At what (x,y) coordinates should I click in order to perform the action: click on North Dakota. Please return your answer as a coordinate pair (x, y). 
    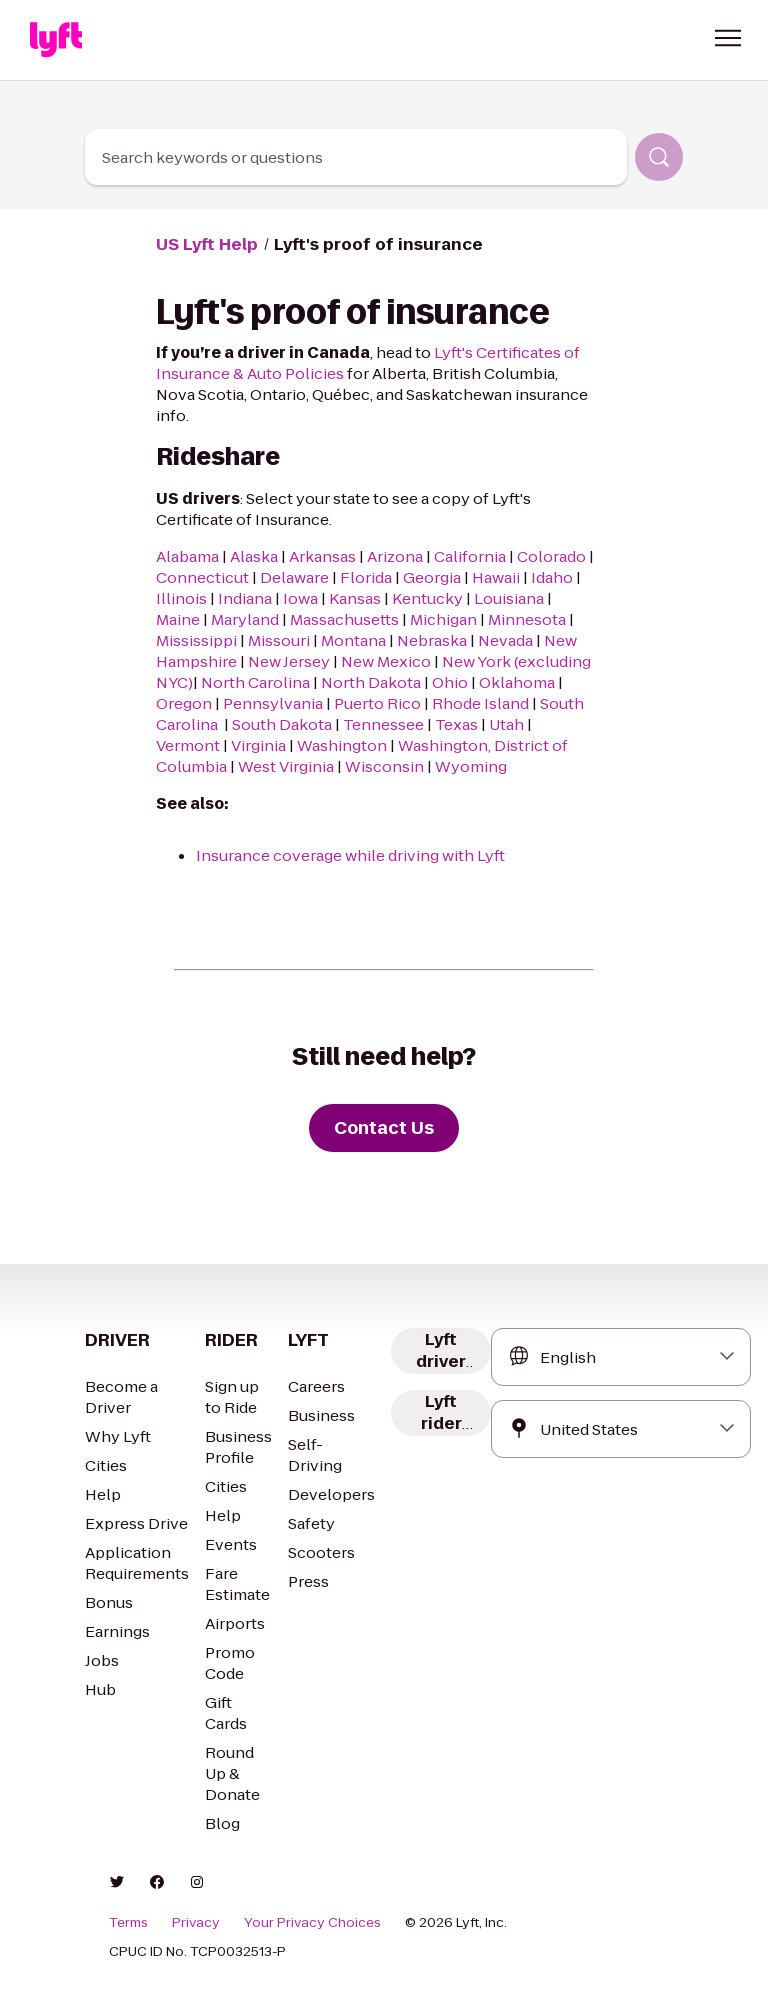
    Looking at the image, I should click on (371, 682).